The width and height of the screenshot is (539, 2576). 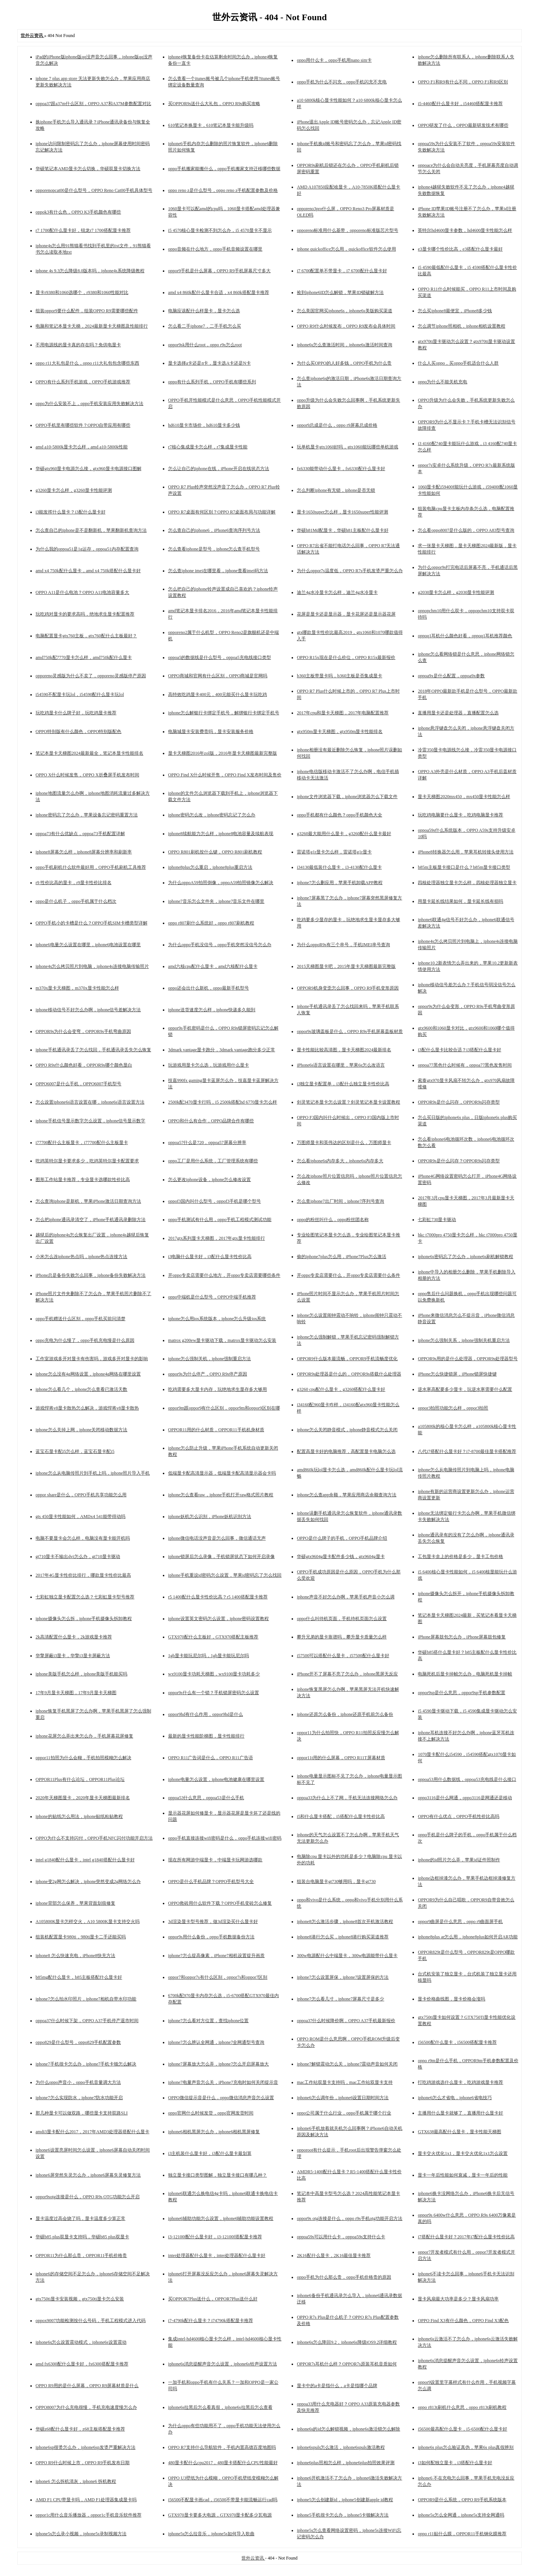 What do you see at coordinates (349, 1374) in the screenshot?
I see `OPPOR9s处理器是什么的，OPPOR9s搭载什么处理器` at bounding box center [349, 1374].